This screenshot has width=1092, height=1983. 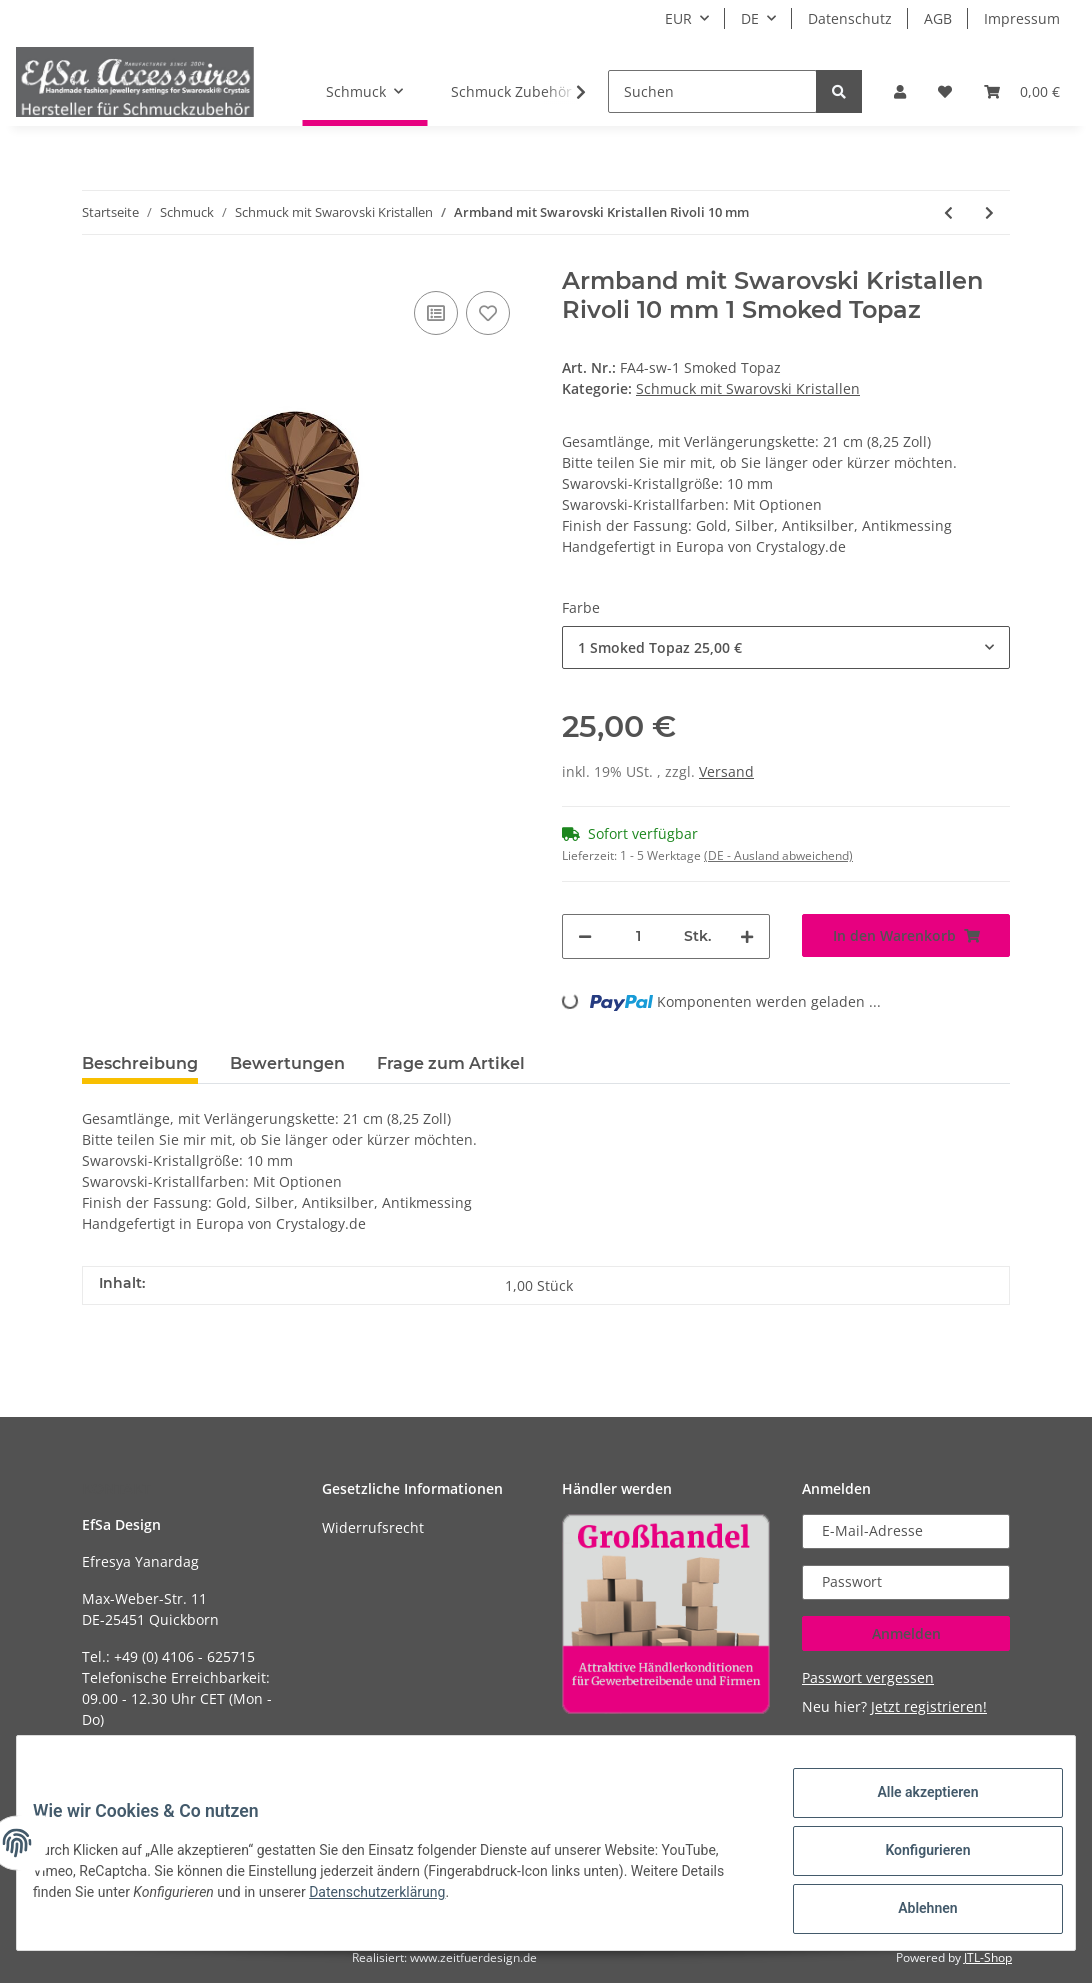 What do you see at coordinates (988, 1957) in the screenshot?
I see `JTL-Shop` at bounding box center [988, 1957].